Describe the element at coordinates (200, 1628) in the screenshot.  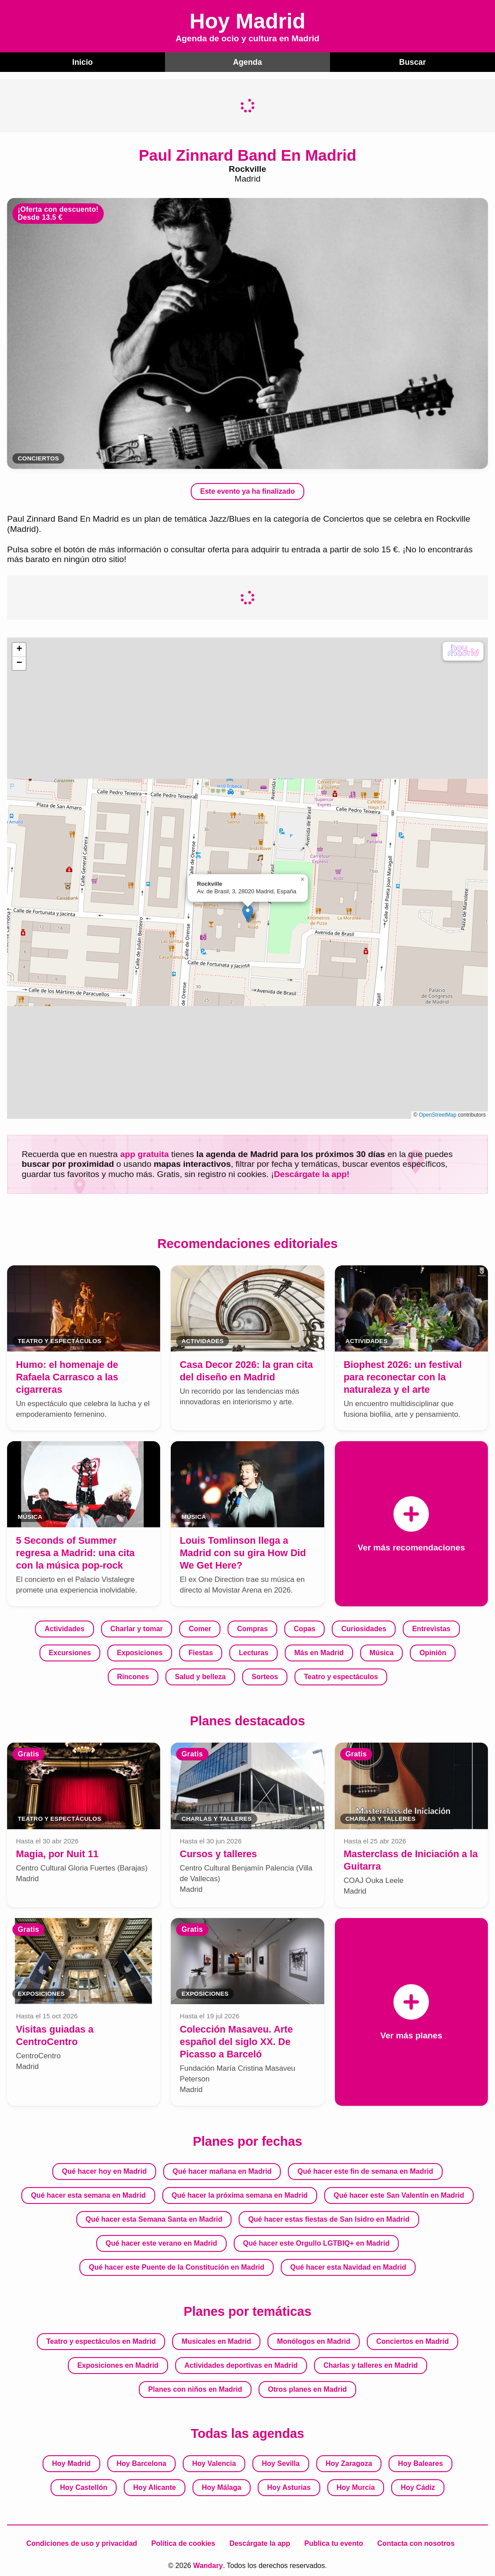
I see `Comer` at that location.